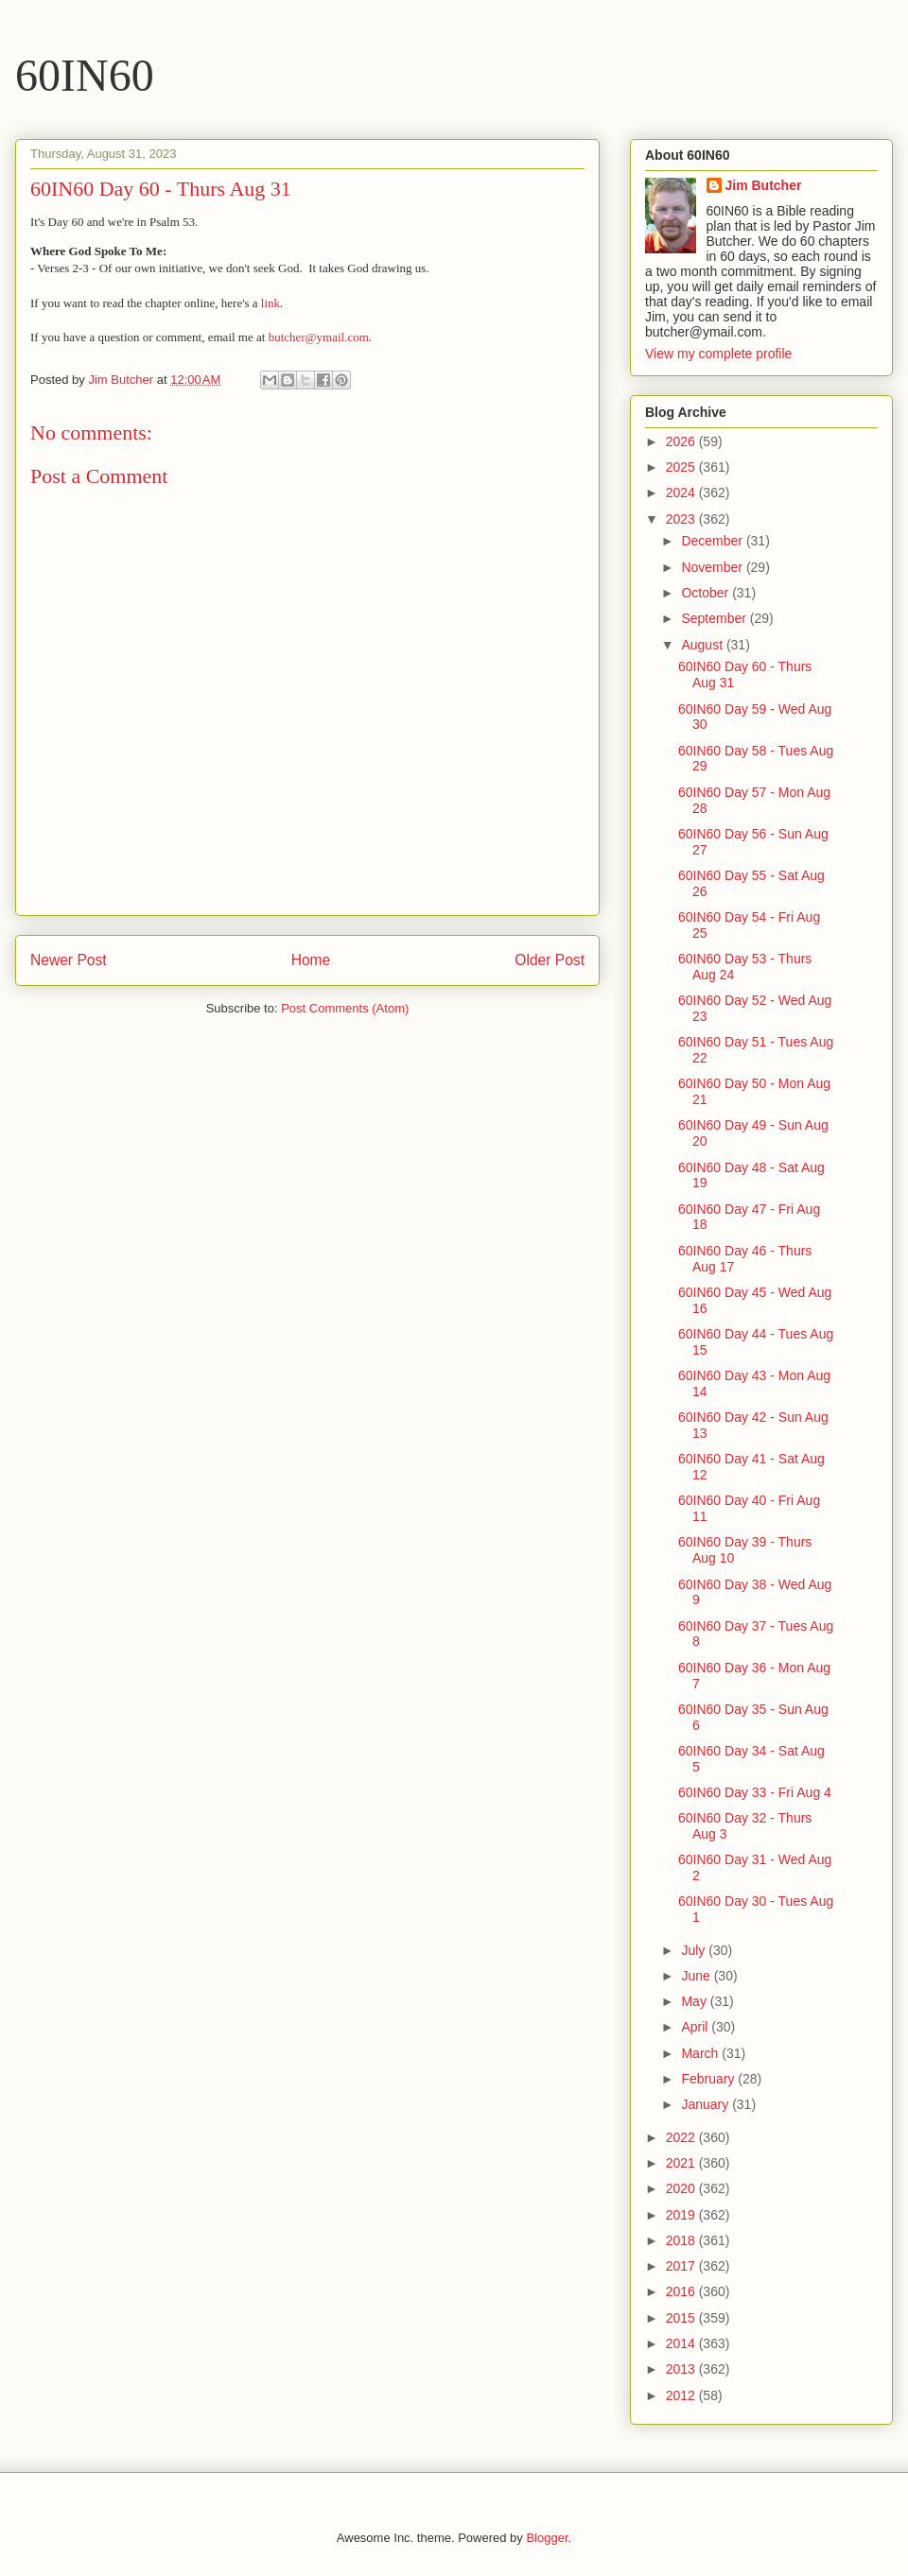  I want to click on 2022, so click(682, 2137).